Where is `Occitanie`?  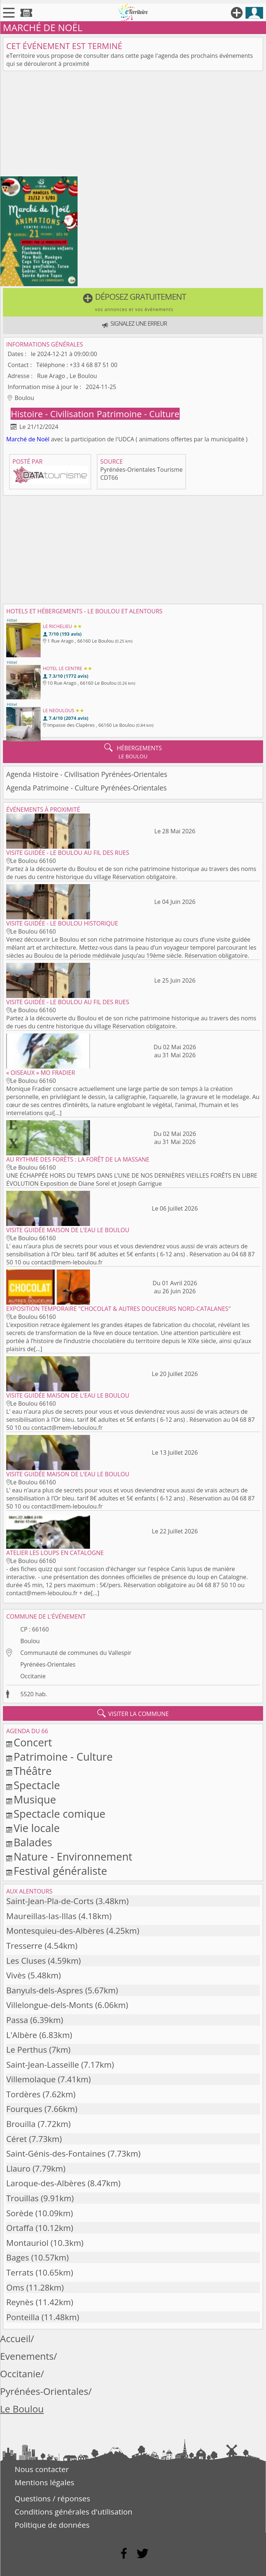 Occitanie is located at coordinates (32, 1676).